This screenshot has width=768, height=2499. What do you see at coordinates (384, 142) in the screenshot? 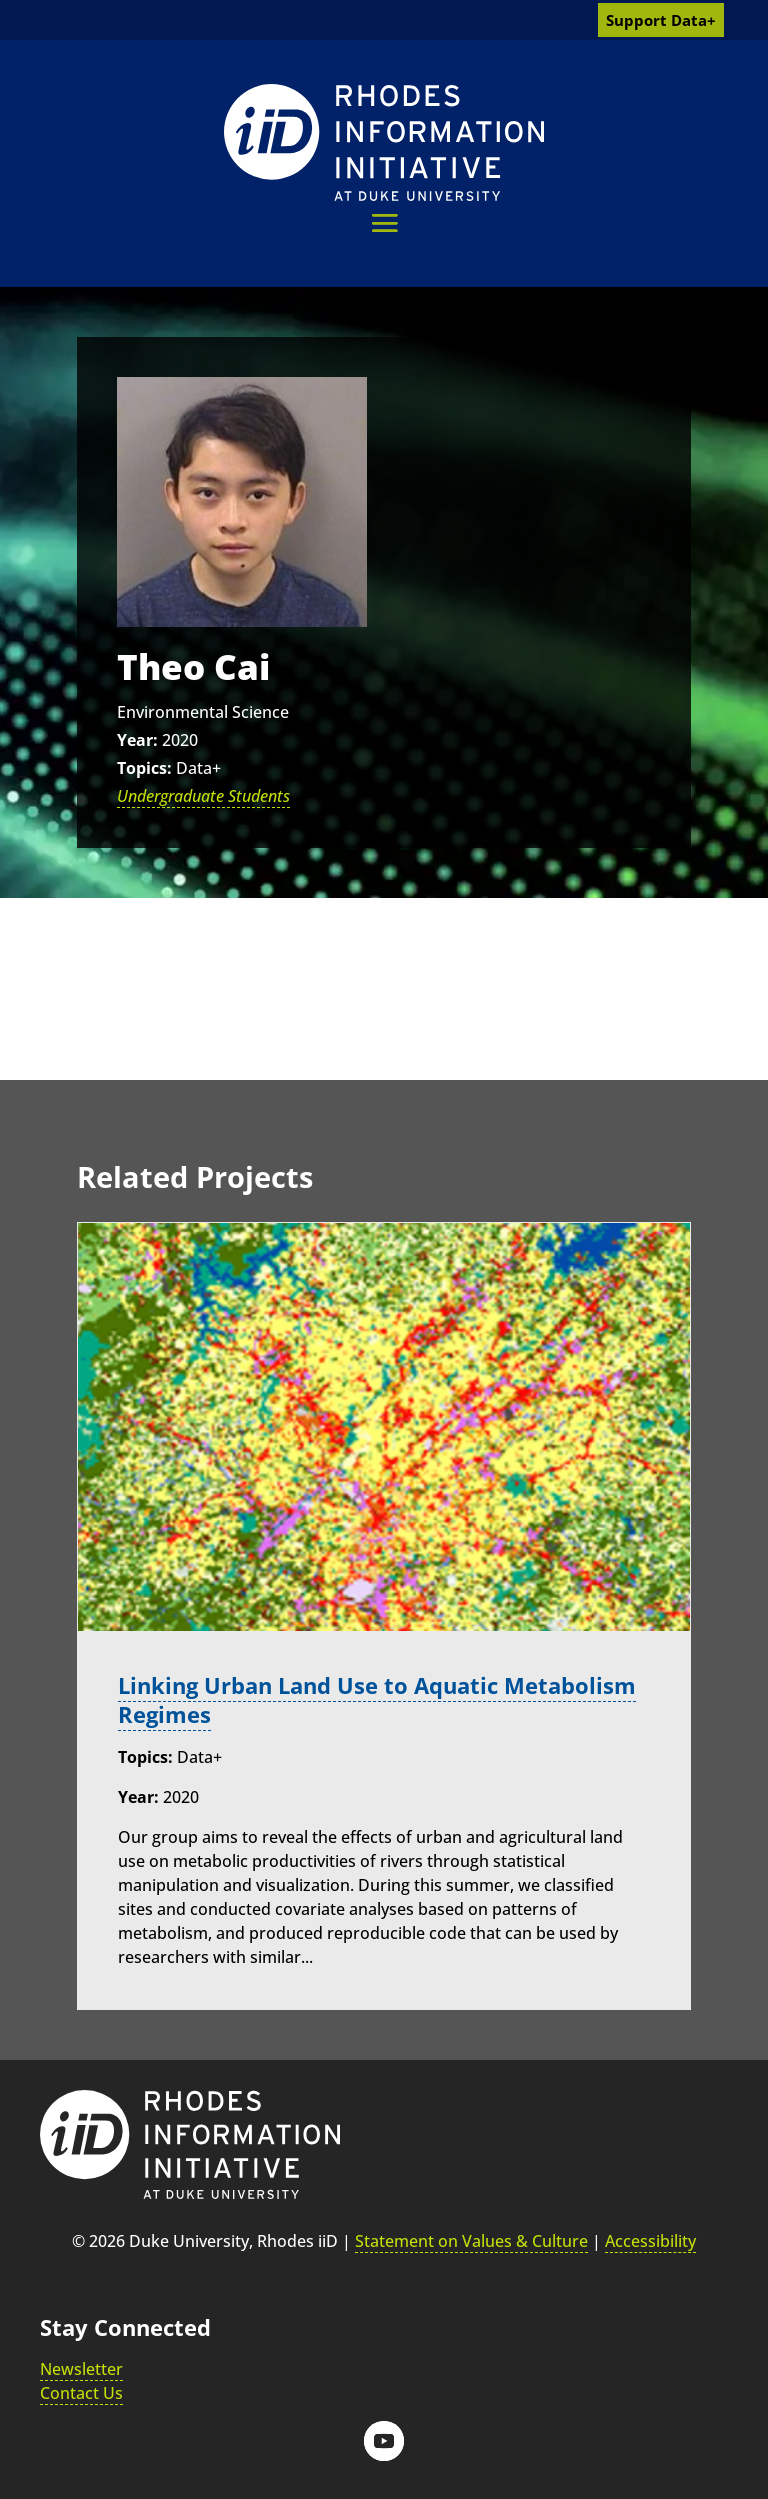
I see `[link]` at bounding box center [384, 142].